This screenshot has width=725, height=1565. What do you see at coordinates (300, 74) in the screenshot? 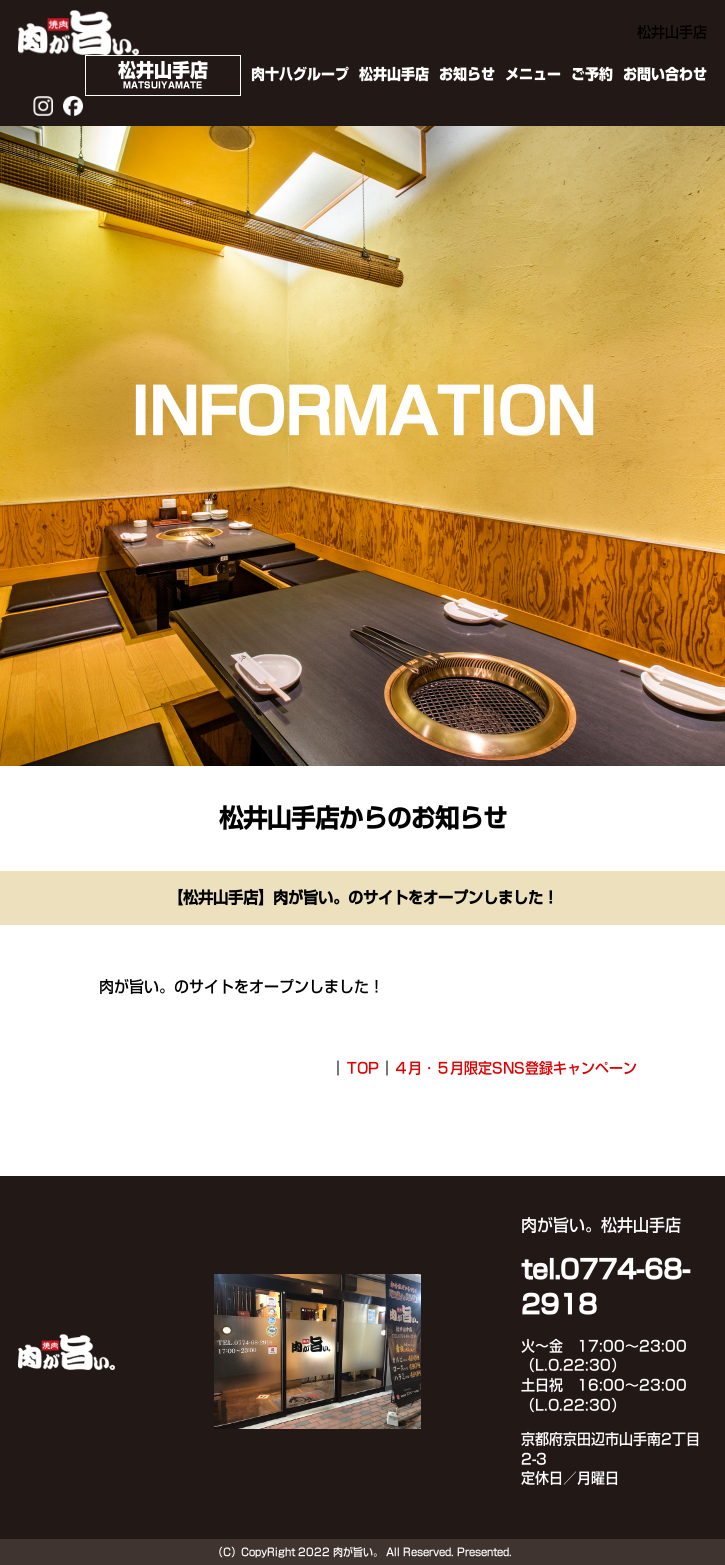
I see `肉十八グループ` at bounding box center [300, 74].